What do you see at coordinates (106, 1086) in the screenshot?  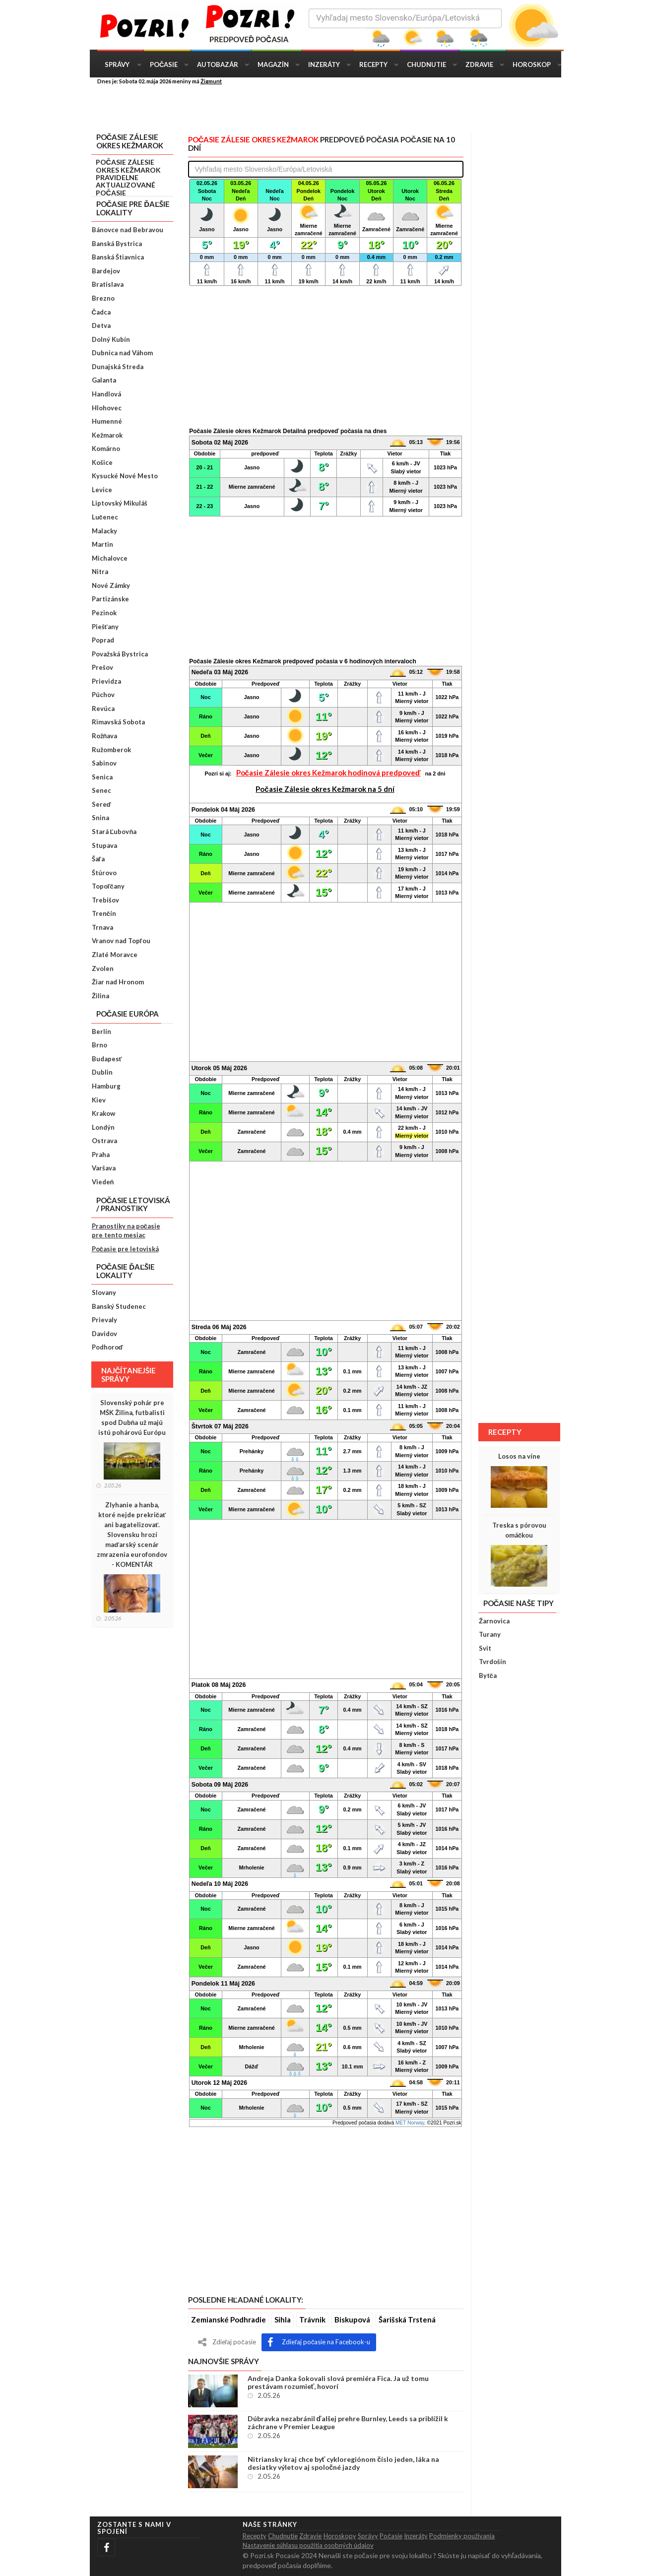 I see `Hamburg` at bounding box center [106, 1086].